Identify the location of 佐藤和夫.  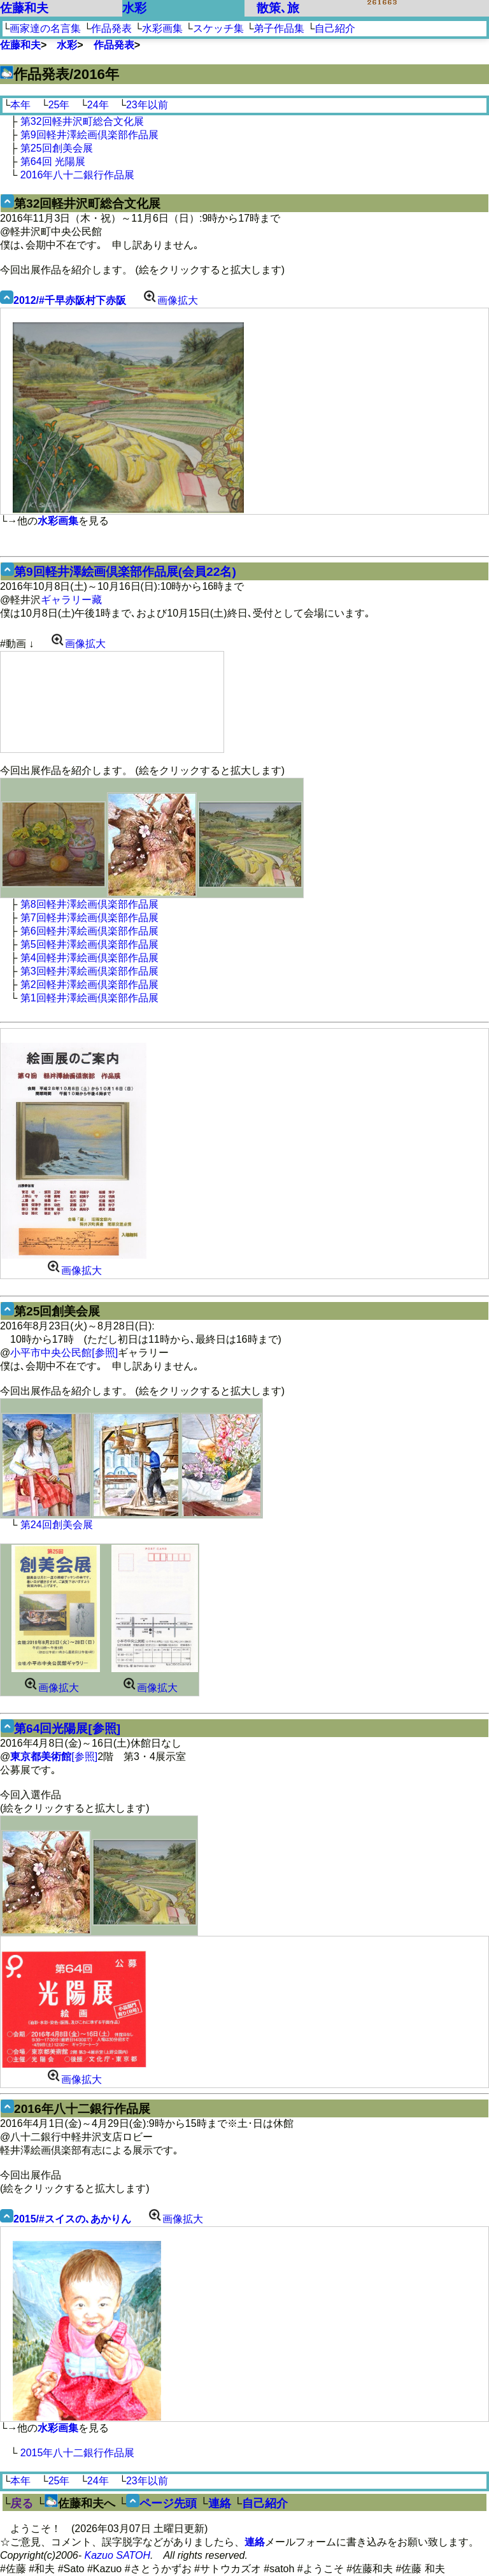
(24, 8).